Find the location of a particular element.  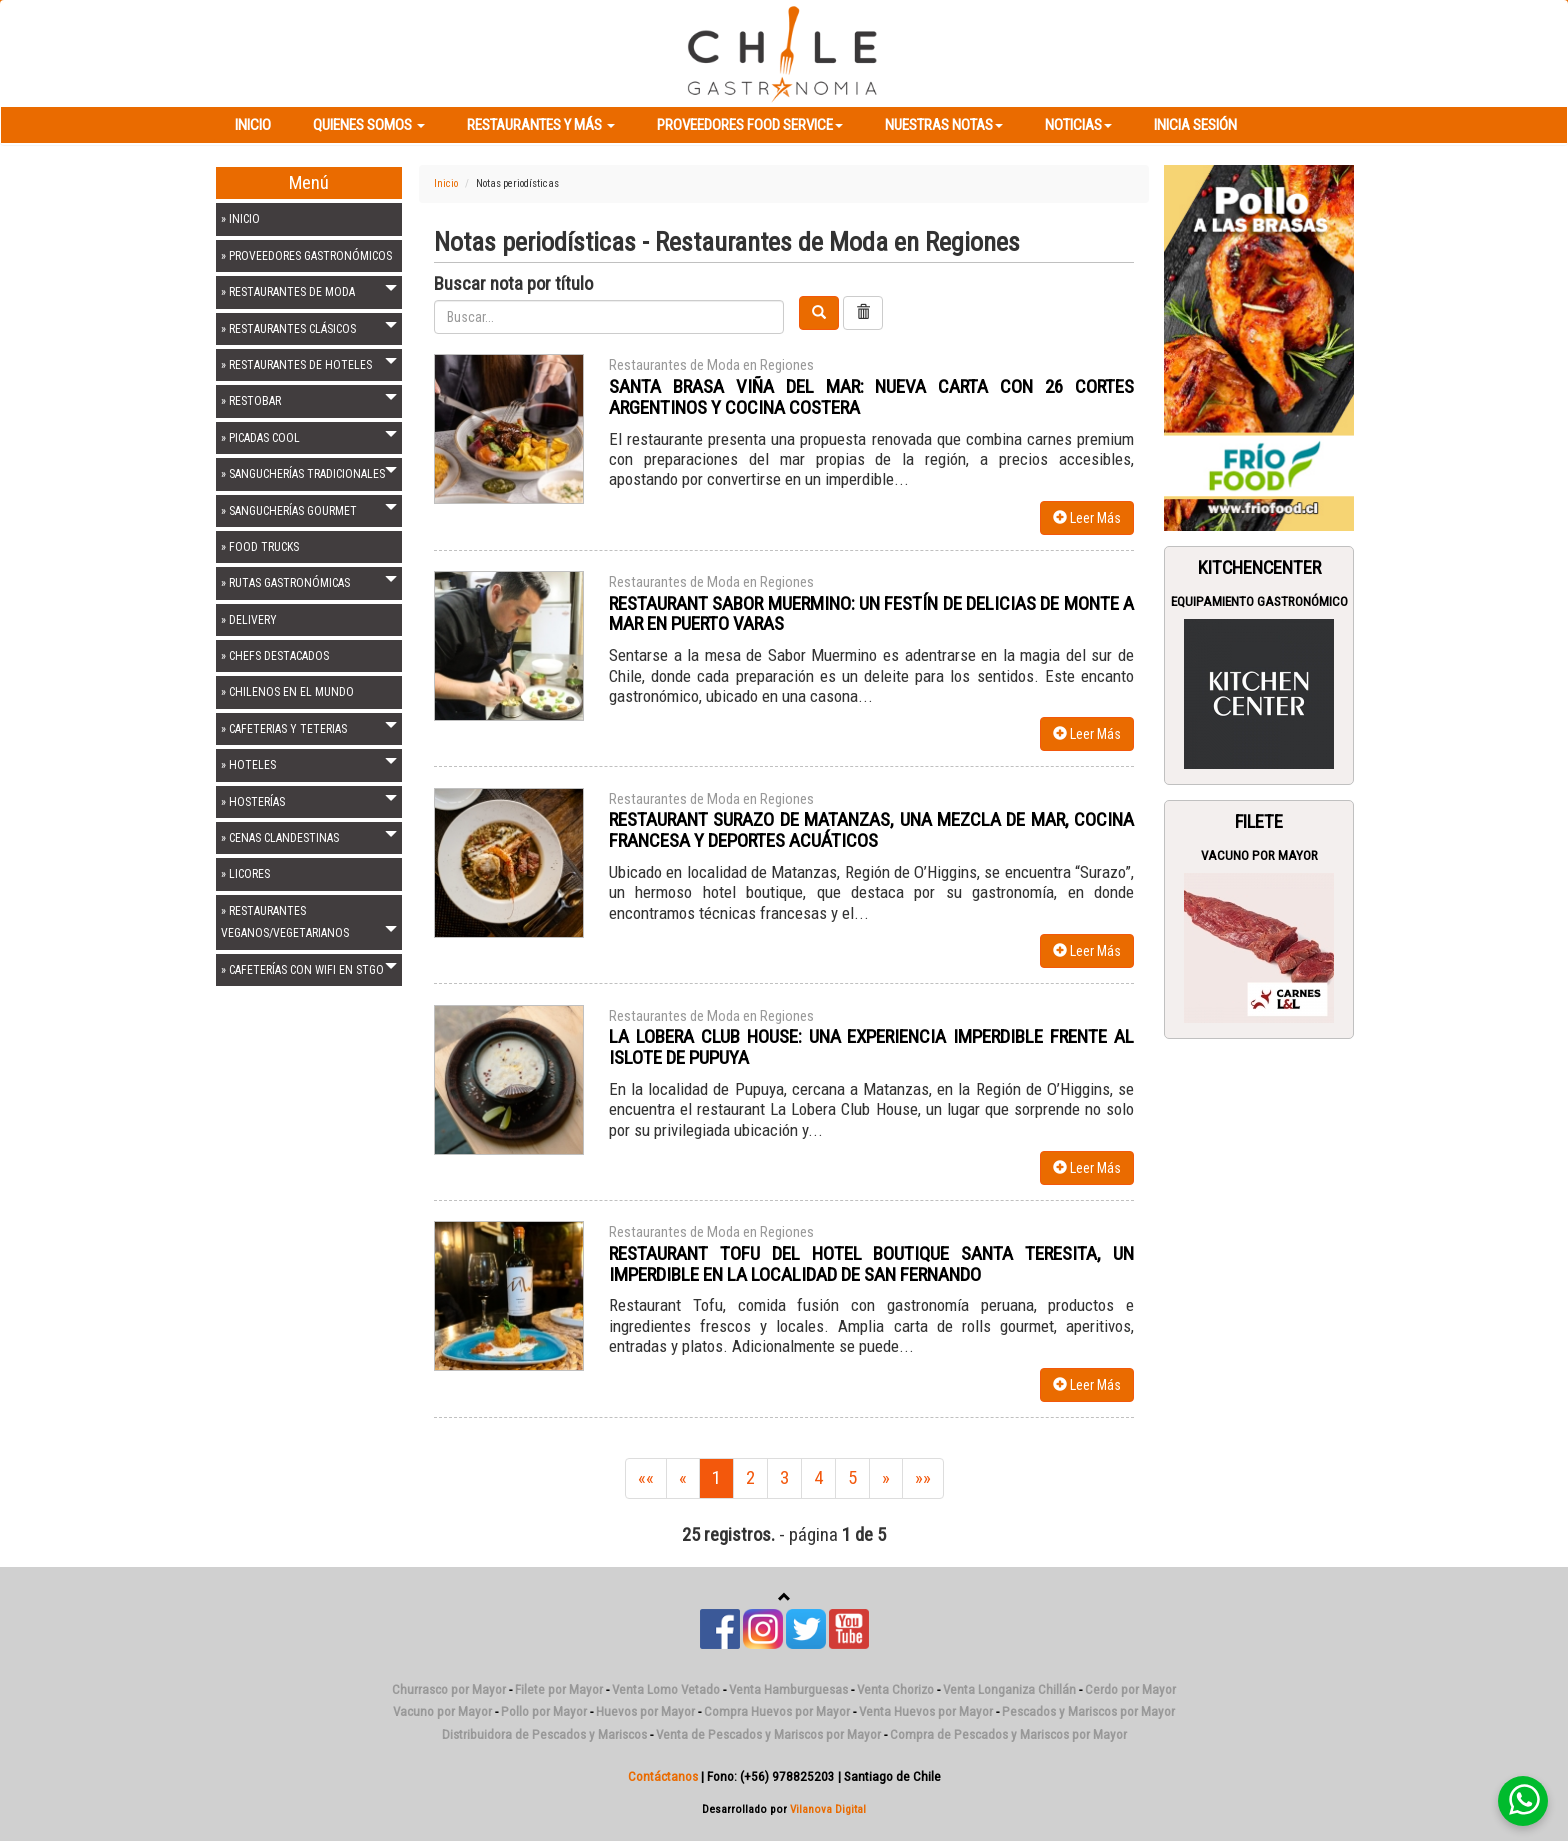

» CHEFS DESTACADOS is located at coordinates (275, 656).